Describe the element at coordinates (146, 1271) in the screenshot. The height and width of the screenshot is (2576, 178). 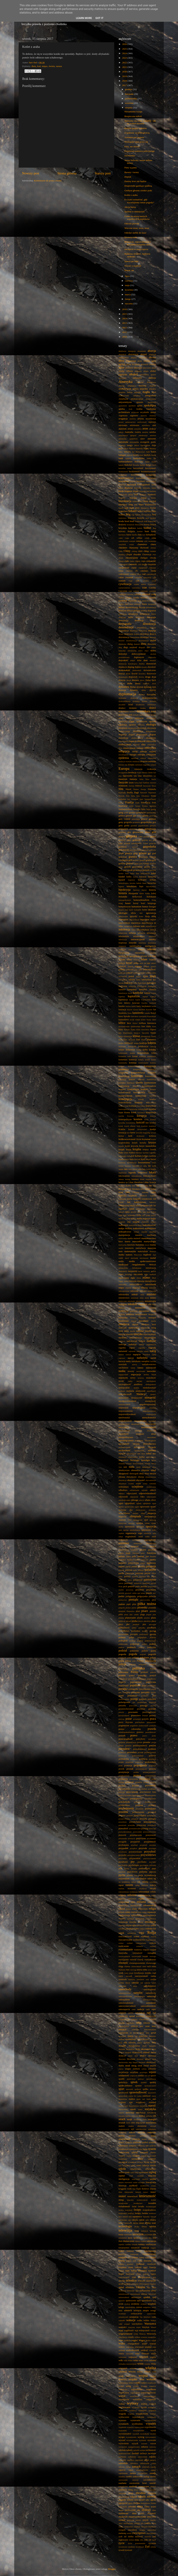
I see `meteoryt` at that location.